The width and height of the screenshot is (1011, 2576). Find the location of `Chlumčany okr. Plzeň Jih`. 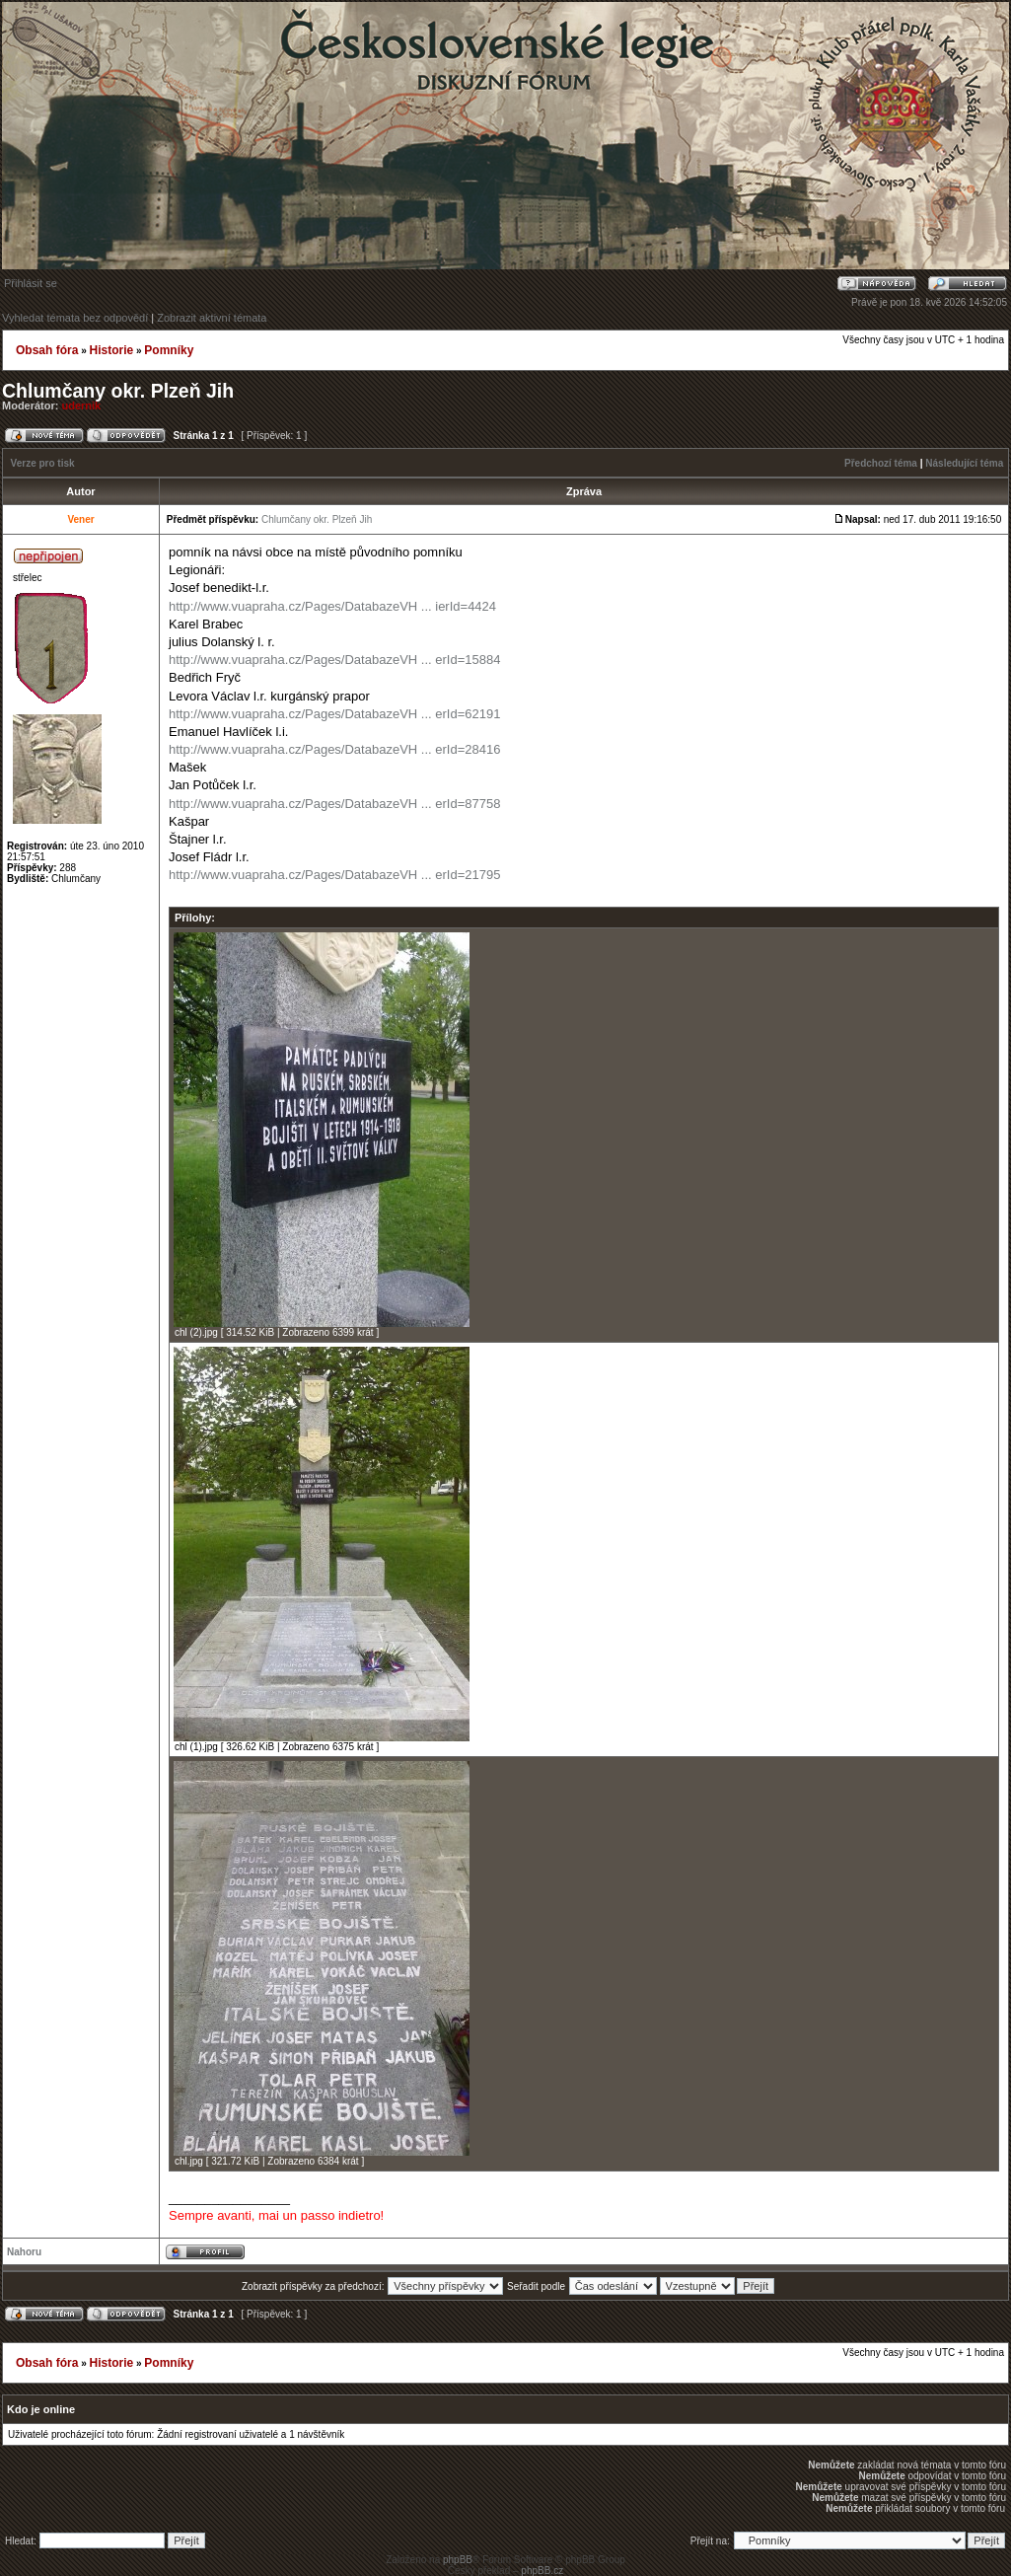

Chlumčany okr. Plzeň Jih is located at coordinates (118, 391).